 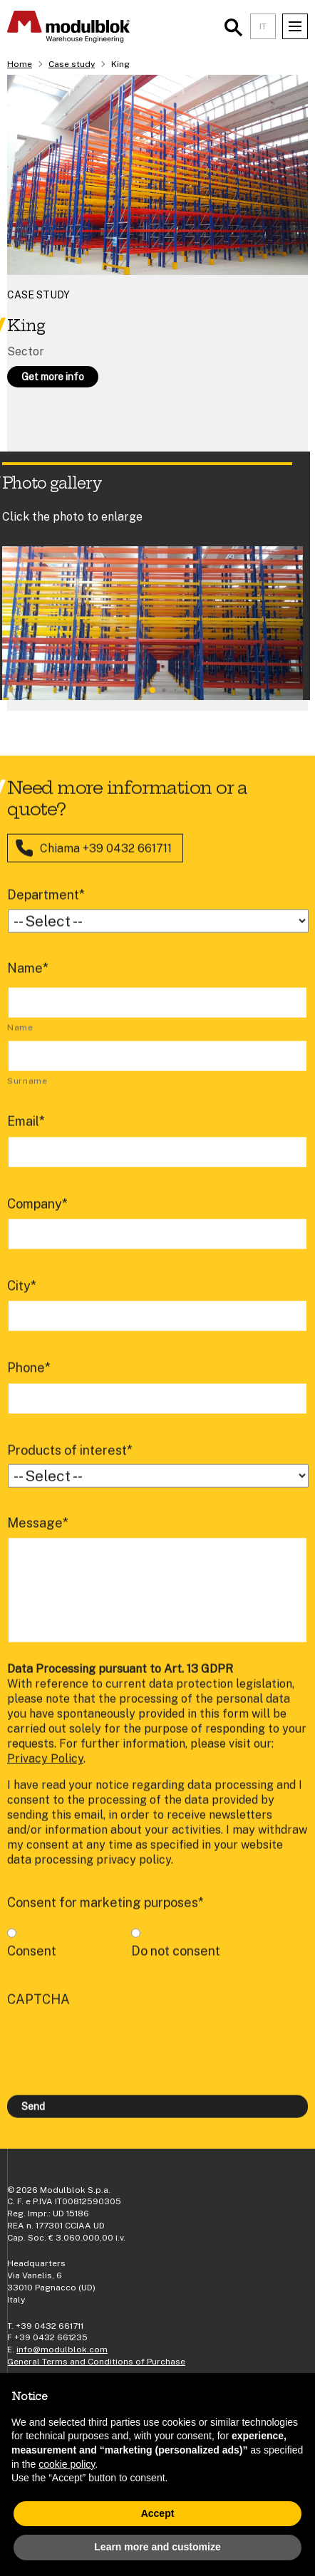 What do you see at coordinates (71, 64) in the screenshot?
I see `Case study` at bounding box center [71, 64].